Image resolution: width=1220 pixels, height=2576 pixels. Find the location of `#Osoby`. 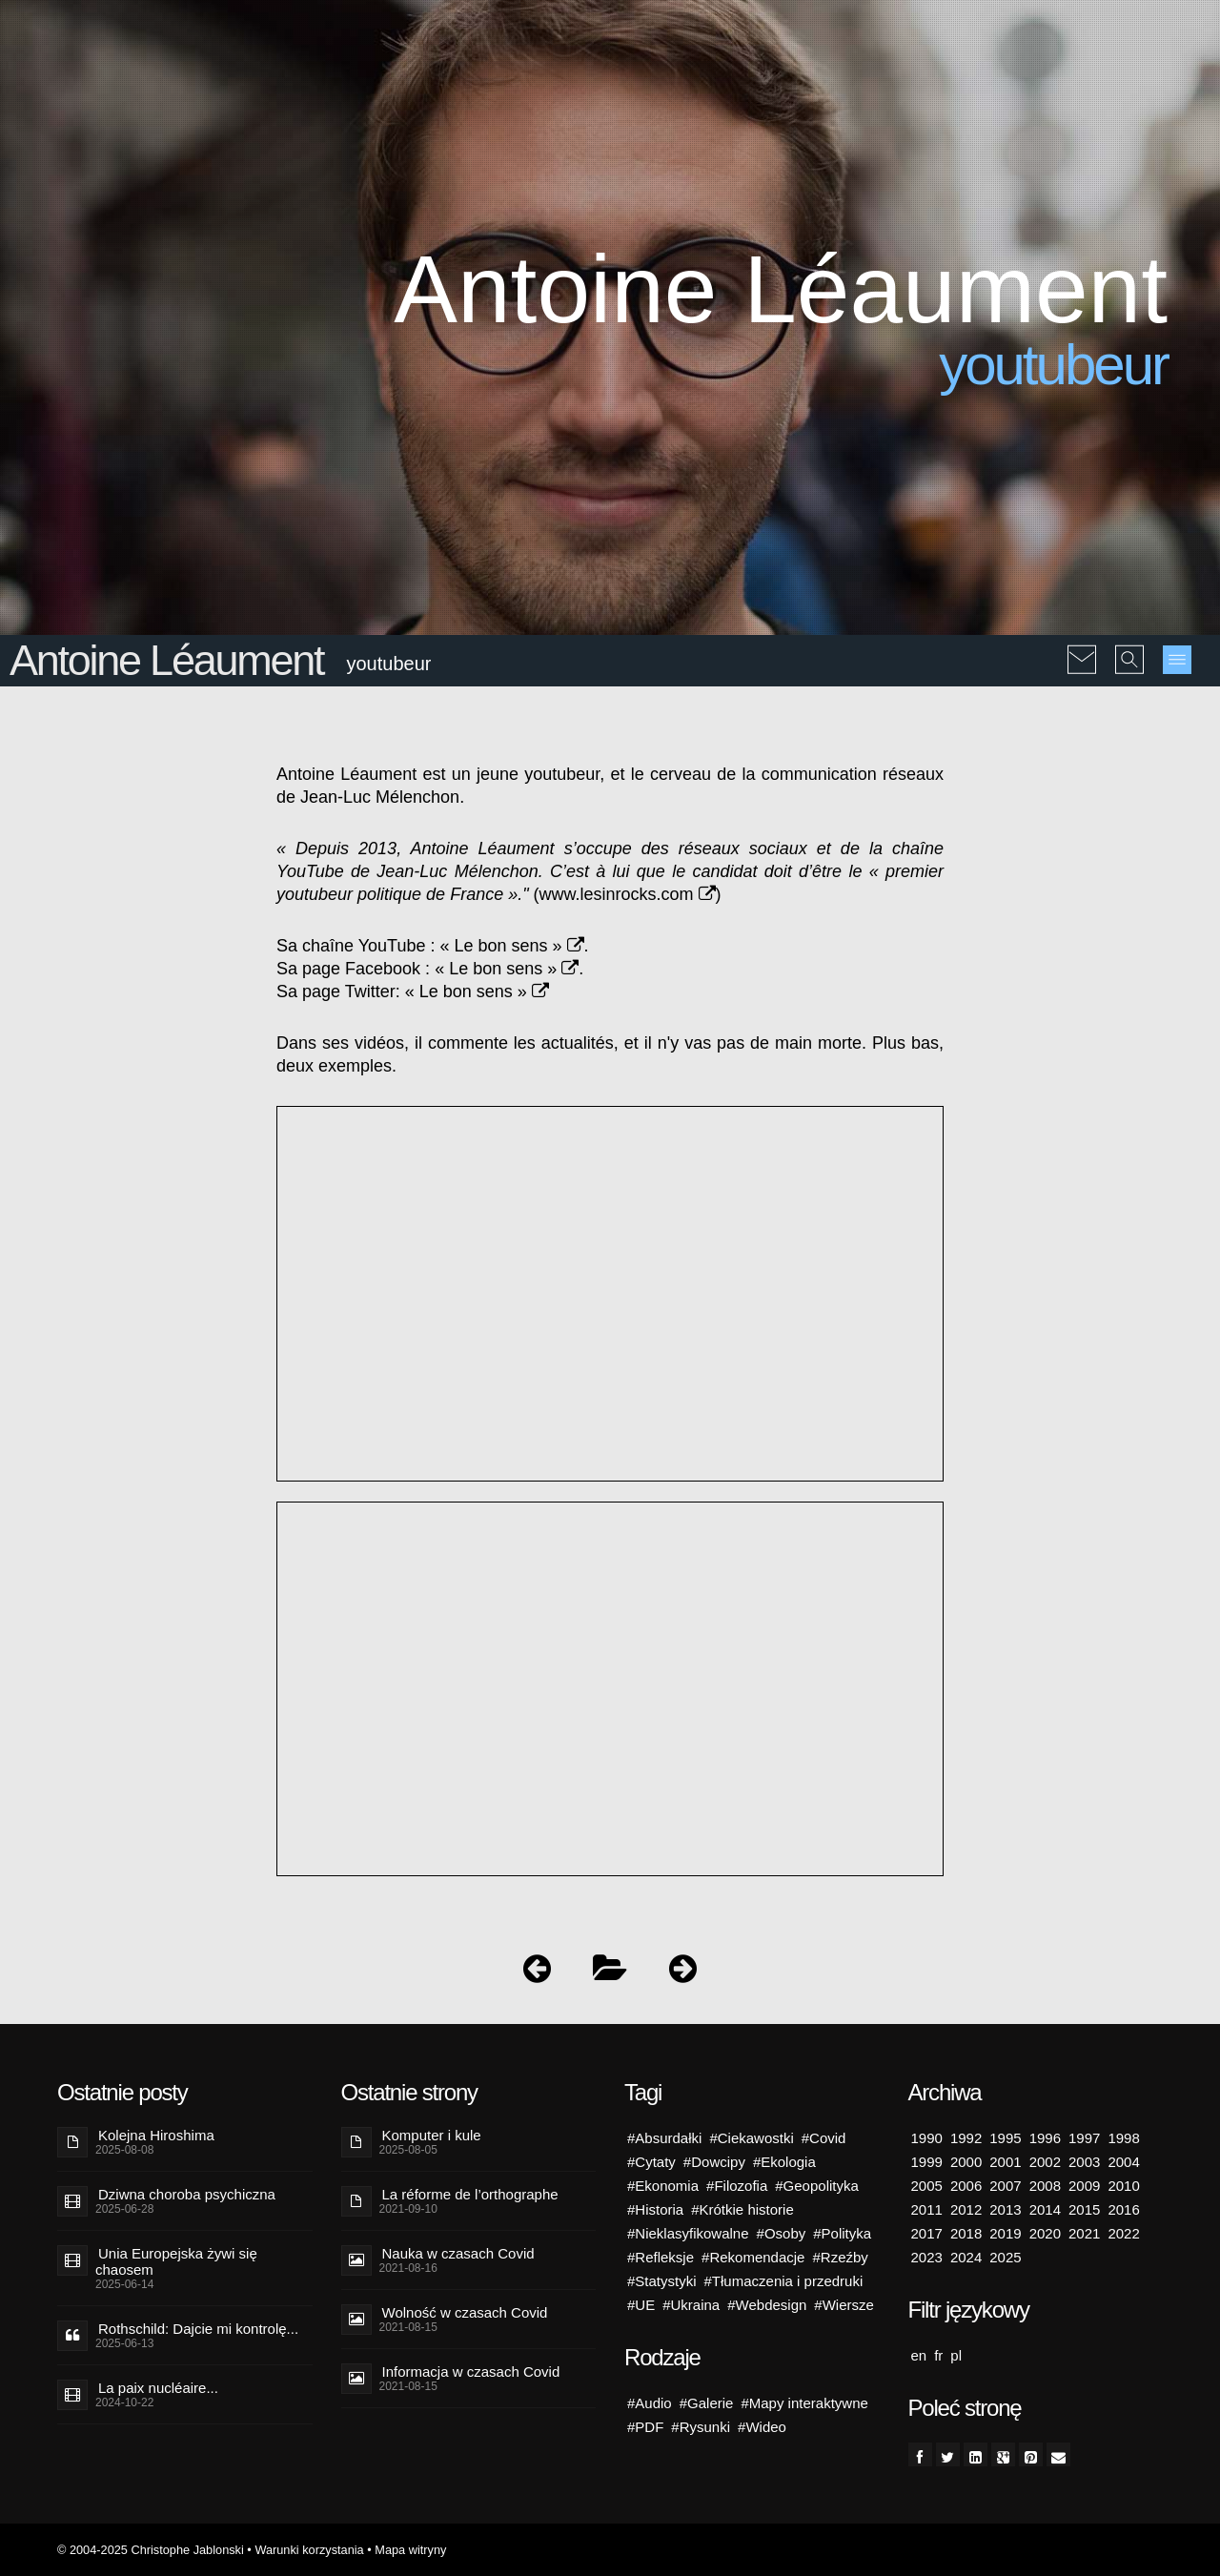

#Osoby is located at coordinates (781, 2233).